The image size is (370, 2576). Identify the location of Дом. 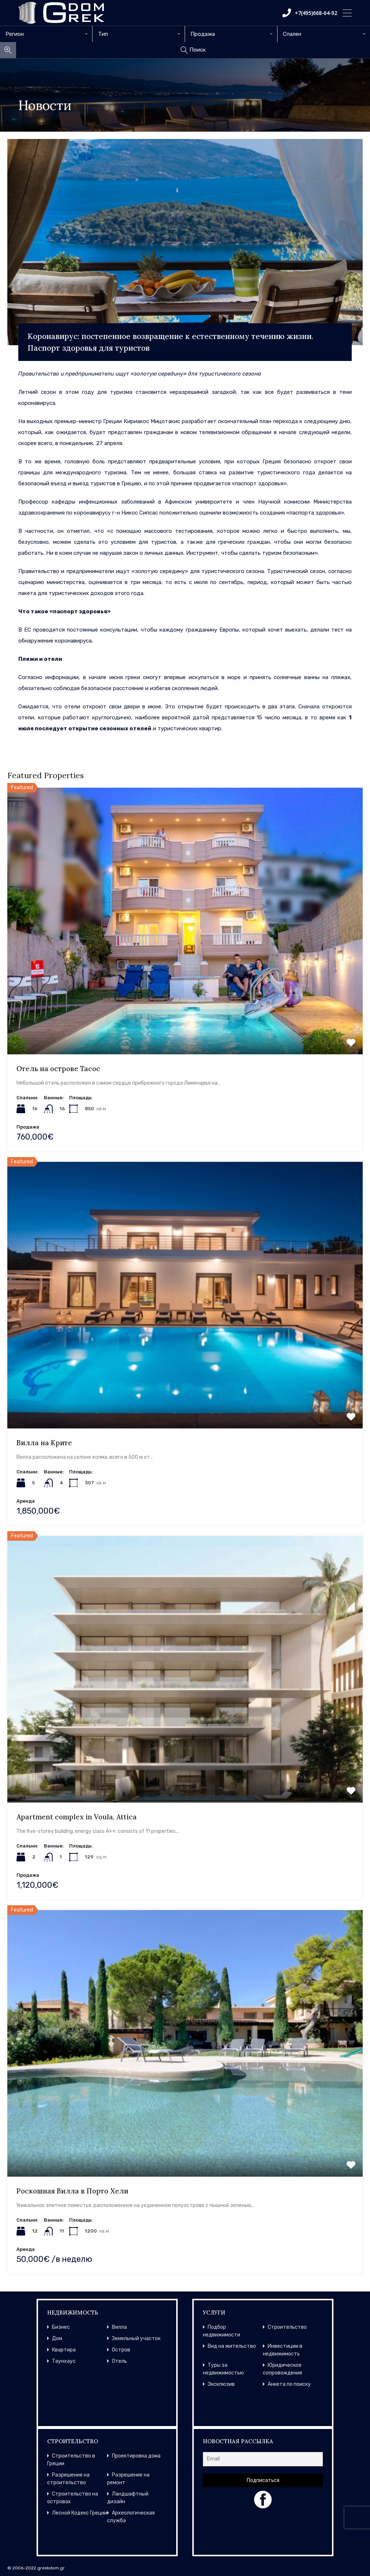
(57, 2338).